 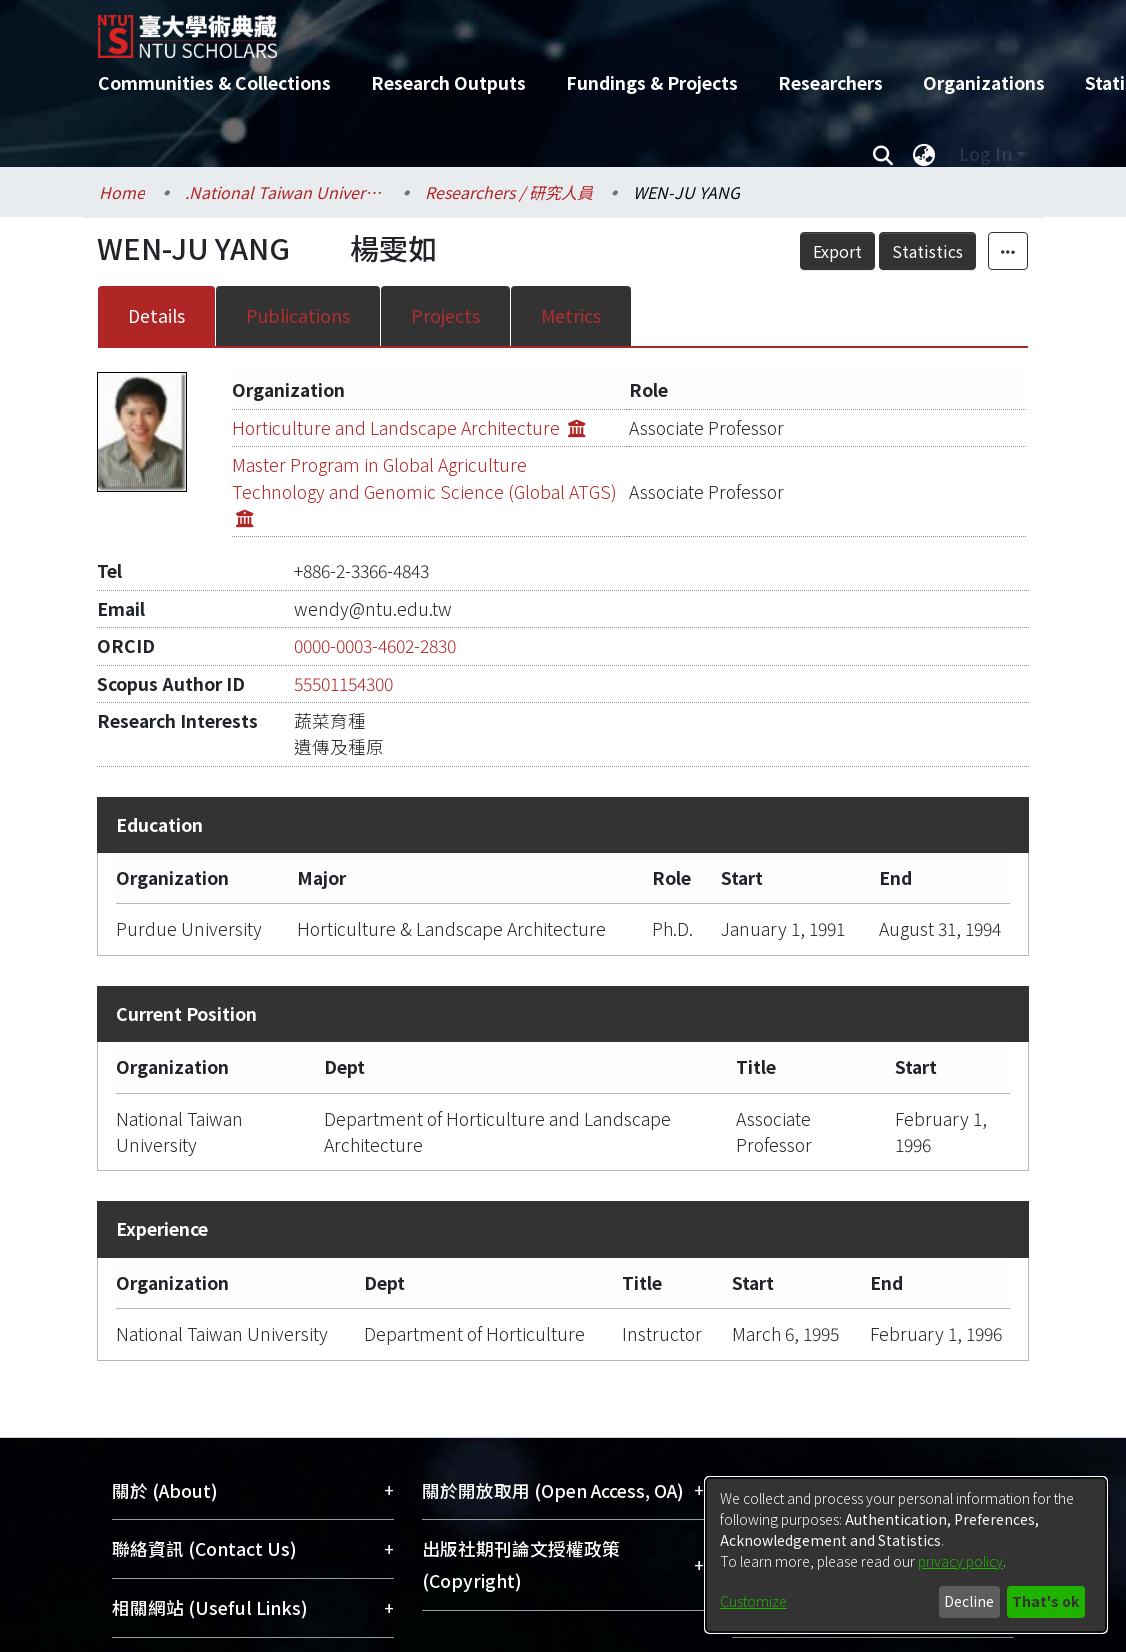 What do you see at coordinates (298, 315) in the screenshot?
I see `Publications` at bounding box center [298, 315].